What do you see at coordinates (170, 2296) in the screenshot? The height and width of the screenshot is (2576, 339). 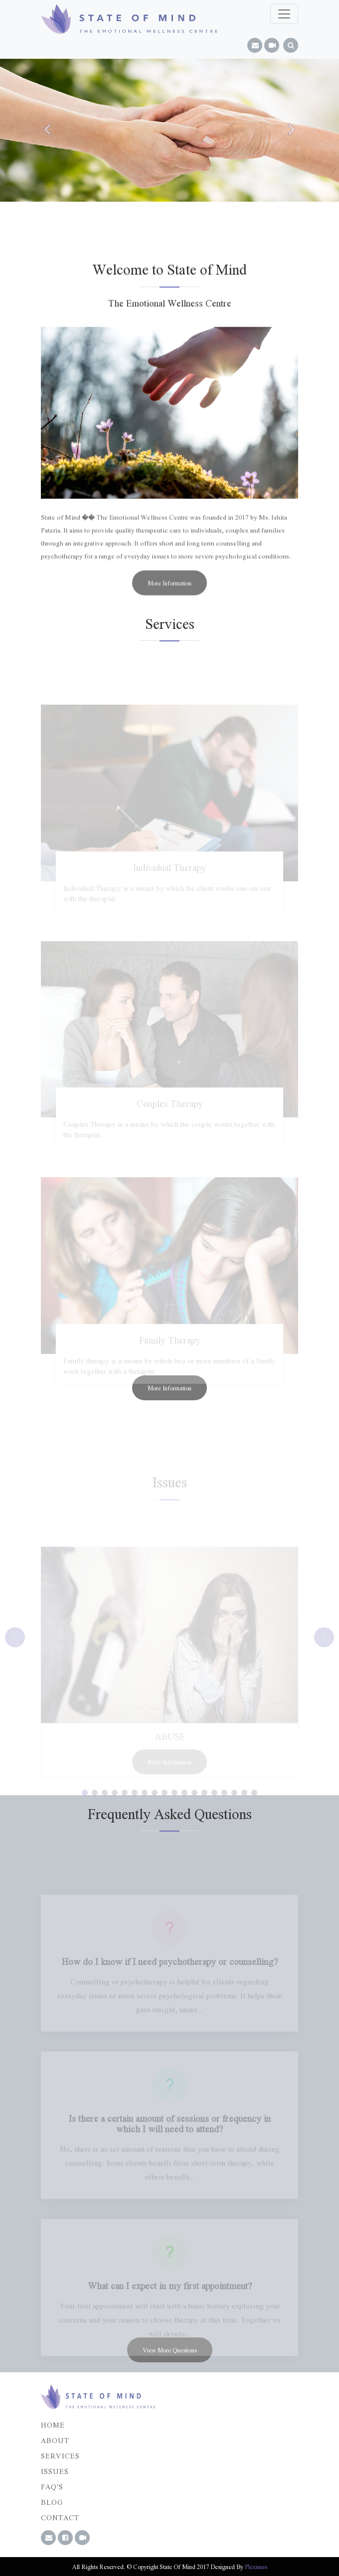 I see `What can I expect in my first appointment?` at bounding box center [170, 2296].